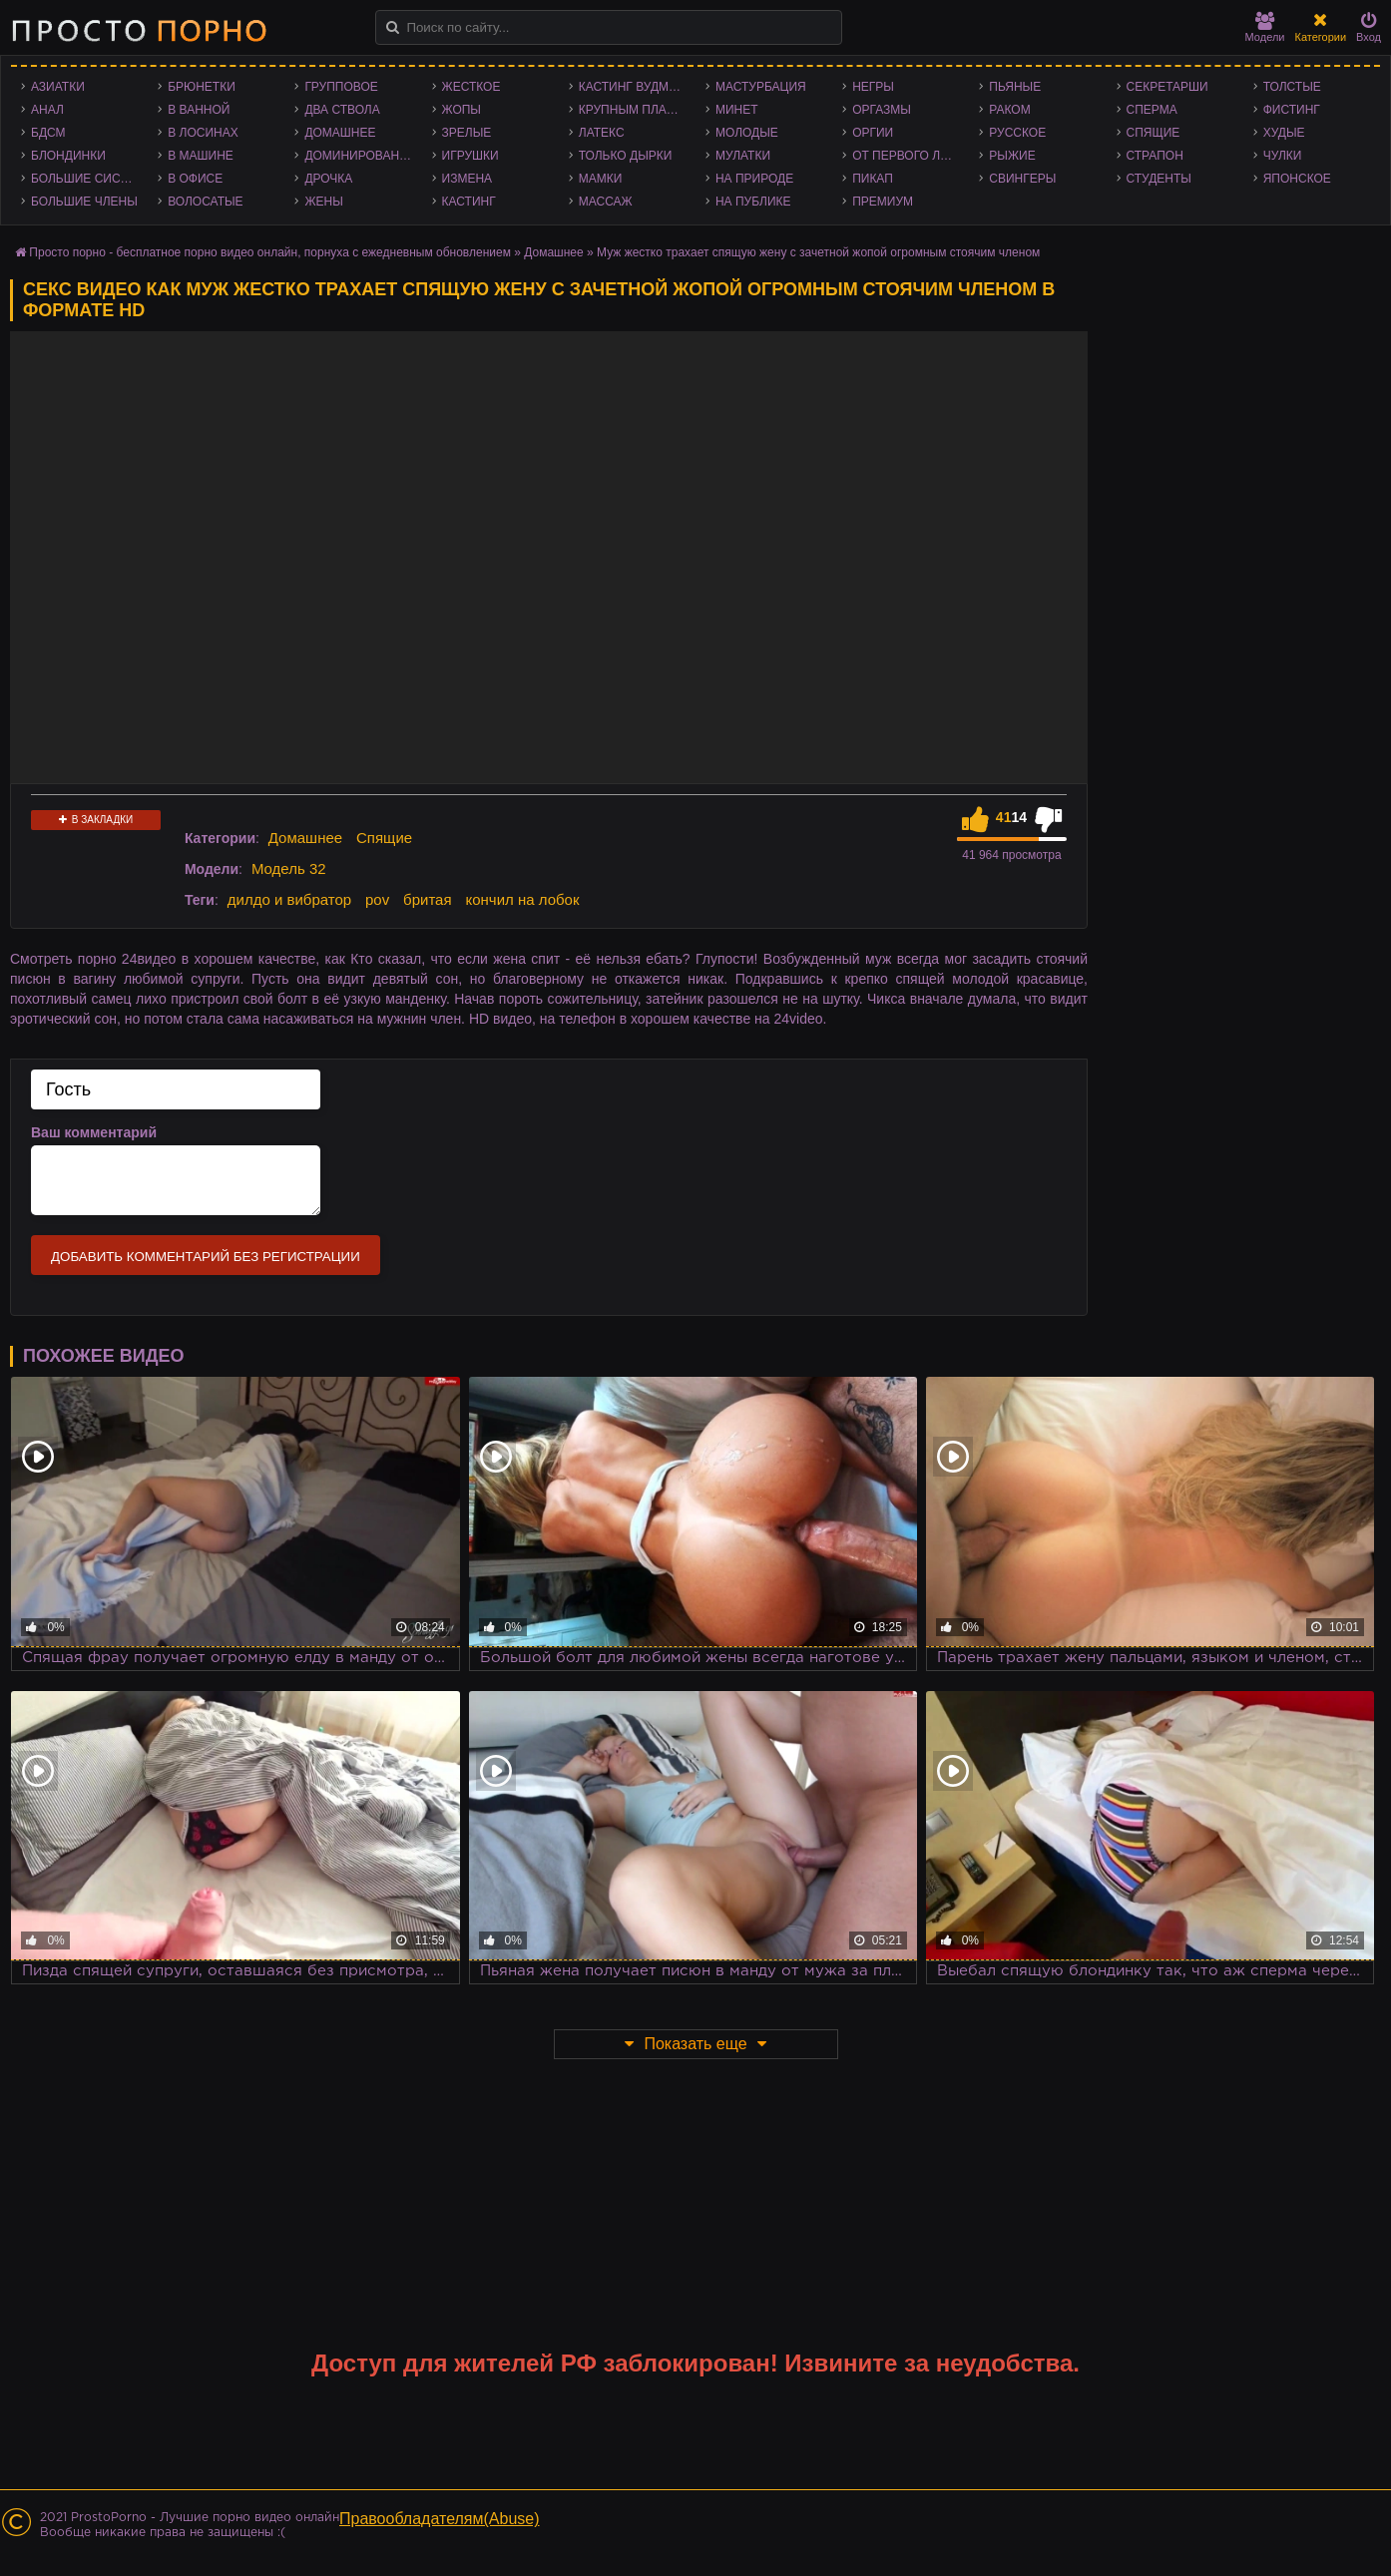  I want to click on Добавить комментарий без регистрации, so click(205, 1256).